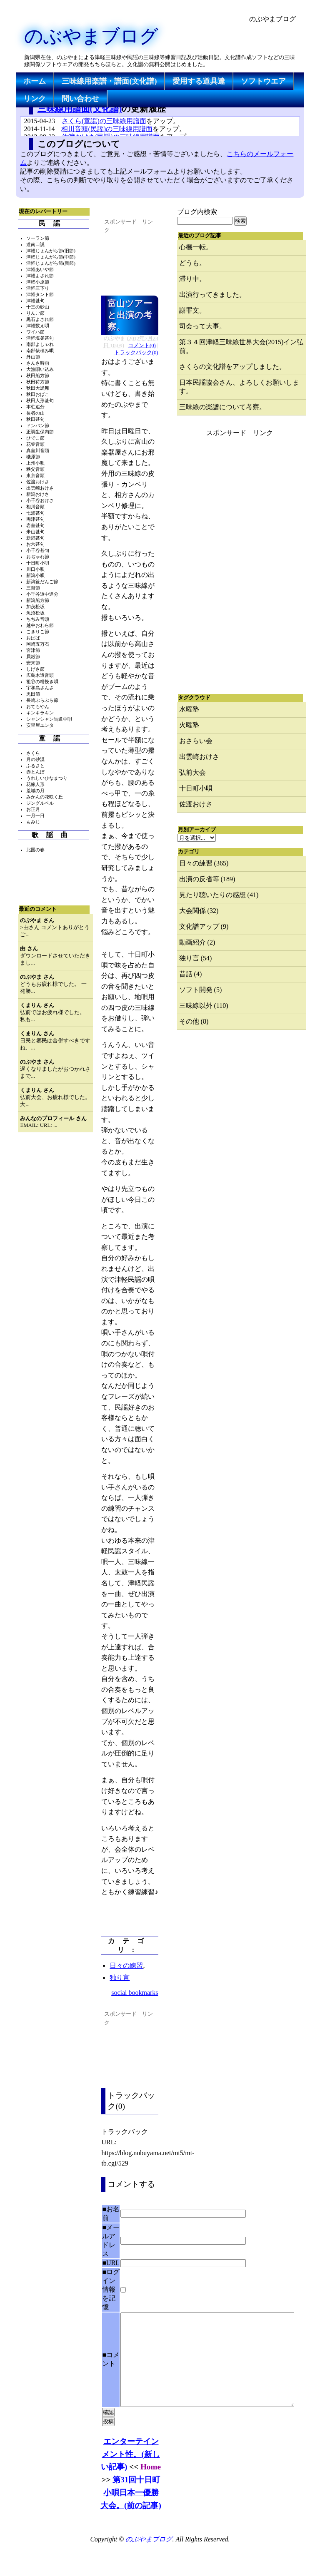 The height and width of the screenshot is (2576, 320). What do you see at coordinates (199, 756) in the screenshot?
I see `出雲崎おけさ` at bounding box center [199, 756].